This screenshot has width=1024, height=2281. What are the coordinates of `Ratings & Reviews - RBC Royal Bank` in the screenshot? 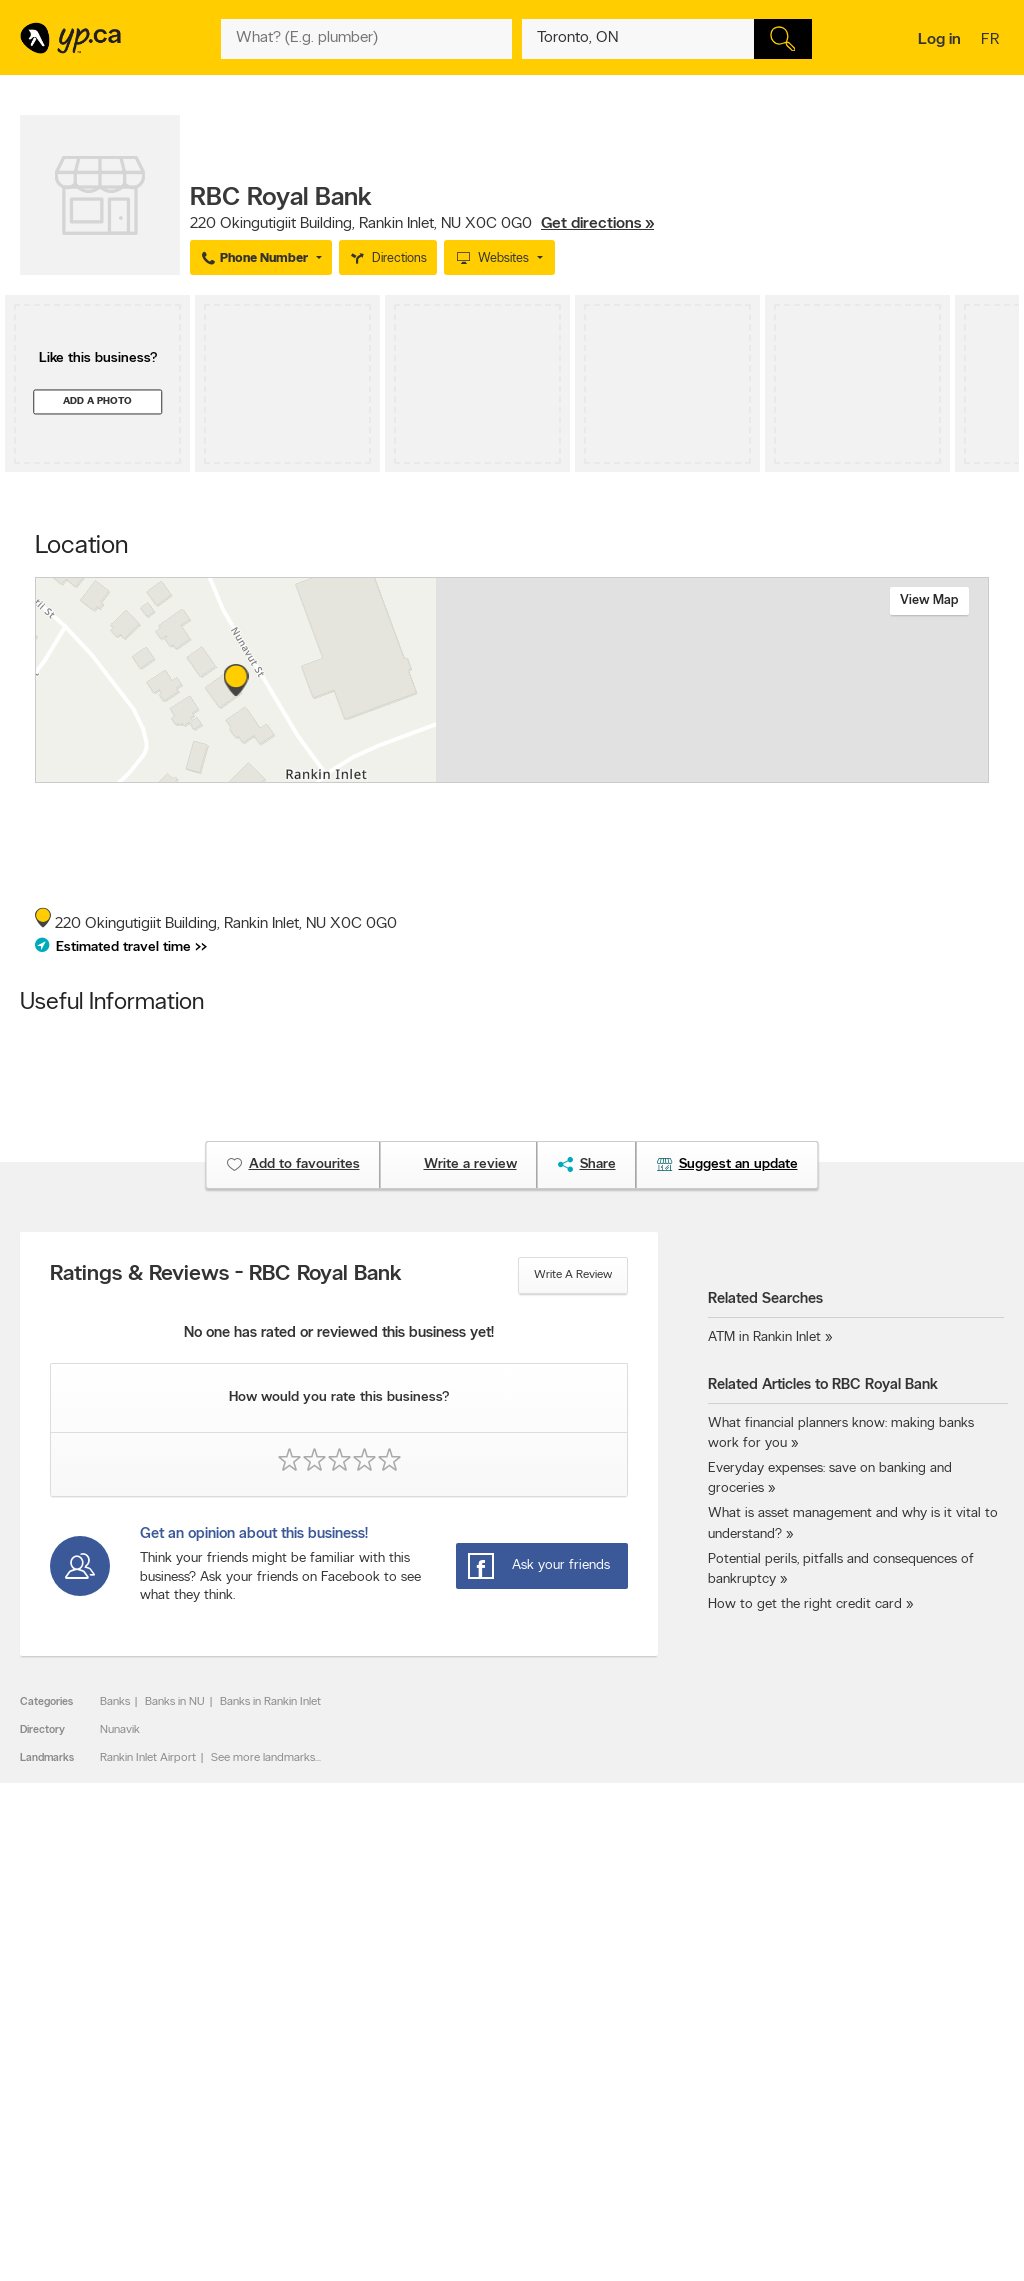 It's located at (226, 1275).